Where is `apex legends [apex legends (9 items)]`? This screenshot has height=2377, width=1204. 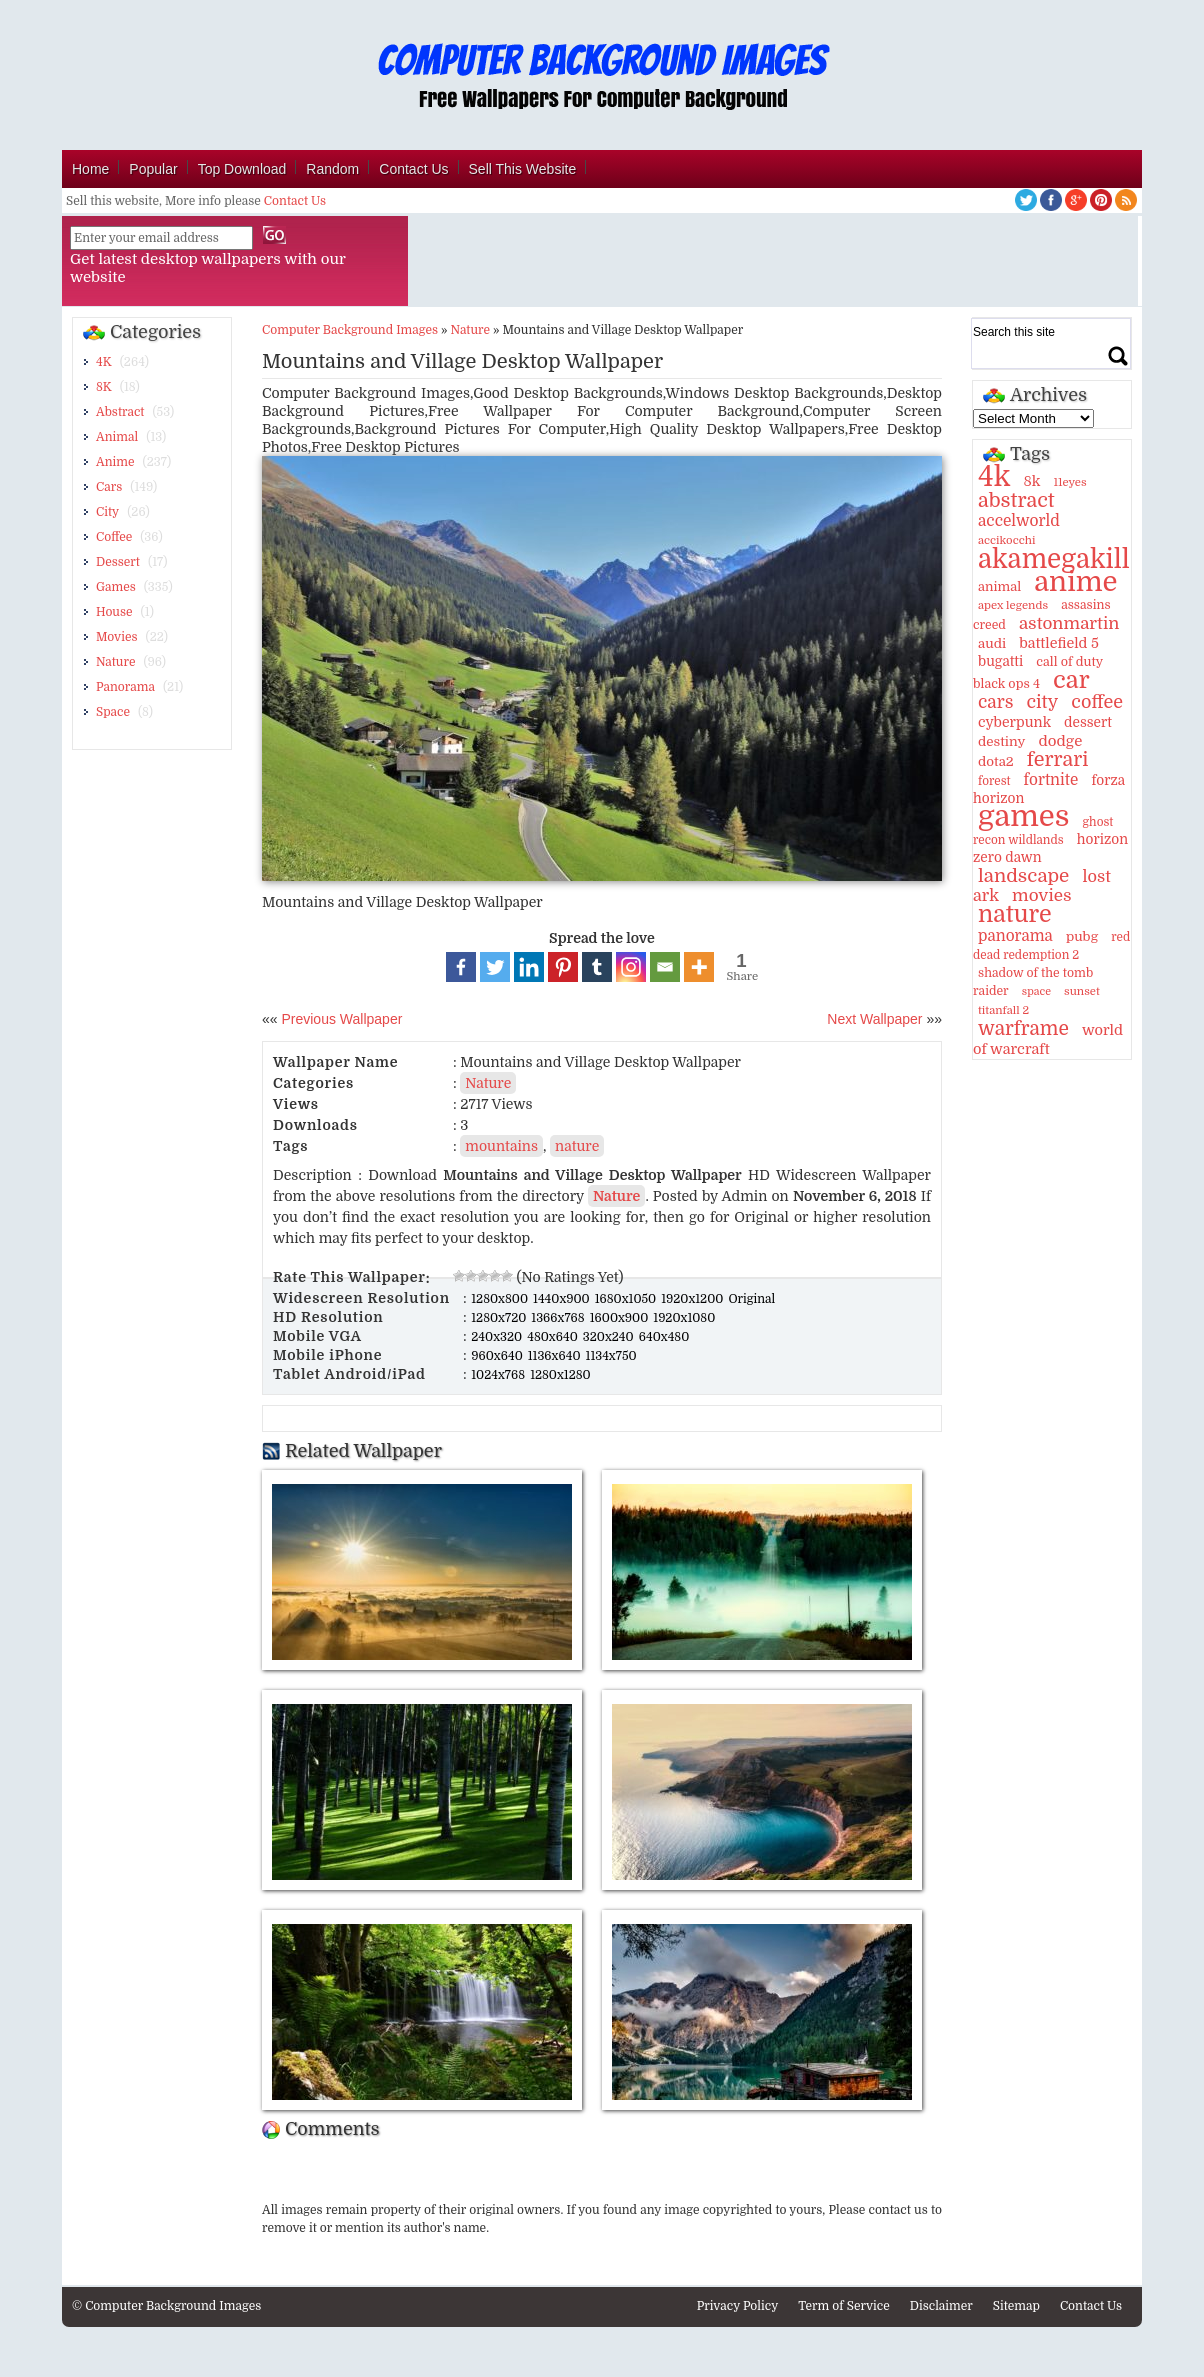 apex legends [apex legends (9 items)] is located at coordinates (1013, 605).